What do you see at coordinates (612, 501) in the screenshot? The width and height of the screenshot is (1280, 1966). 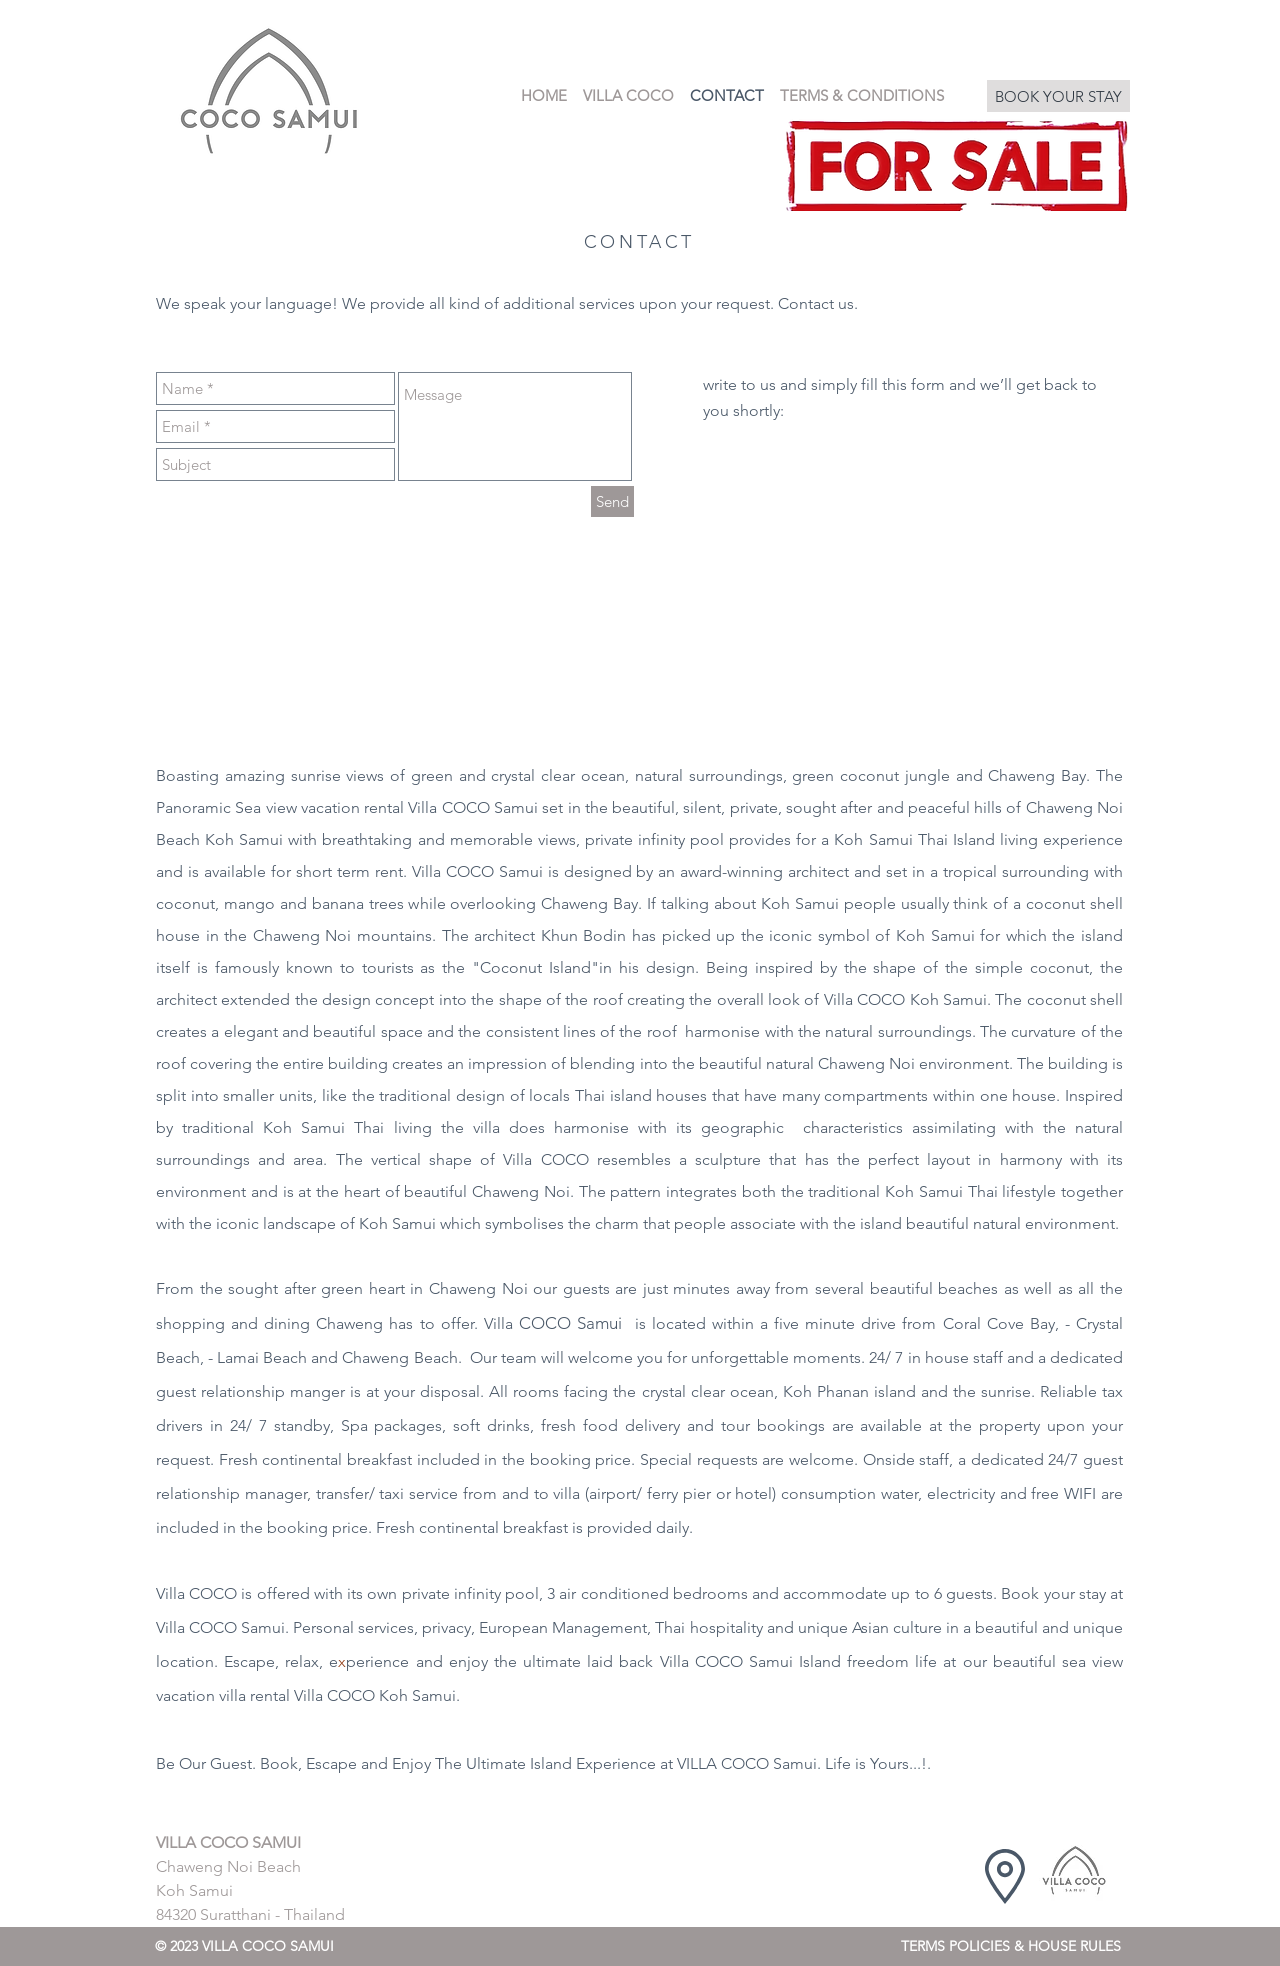 I see `[Send]` at bounding box center [612, 501].